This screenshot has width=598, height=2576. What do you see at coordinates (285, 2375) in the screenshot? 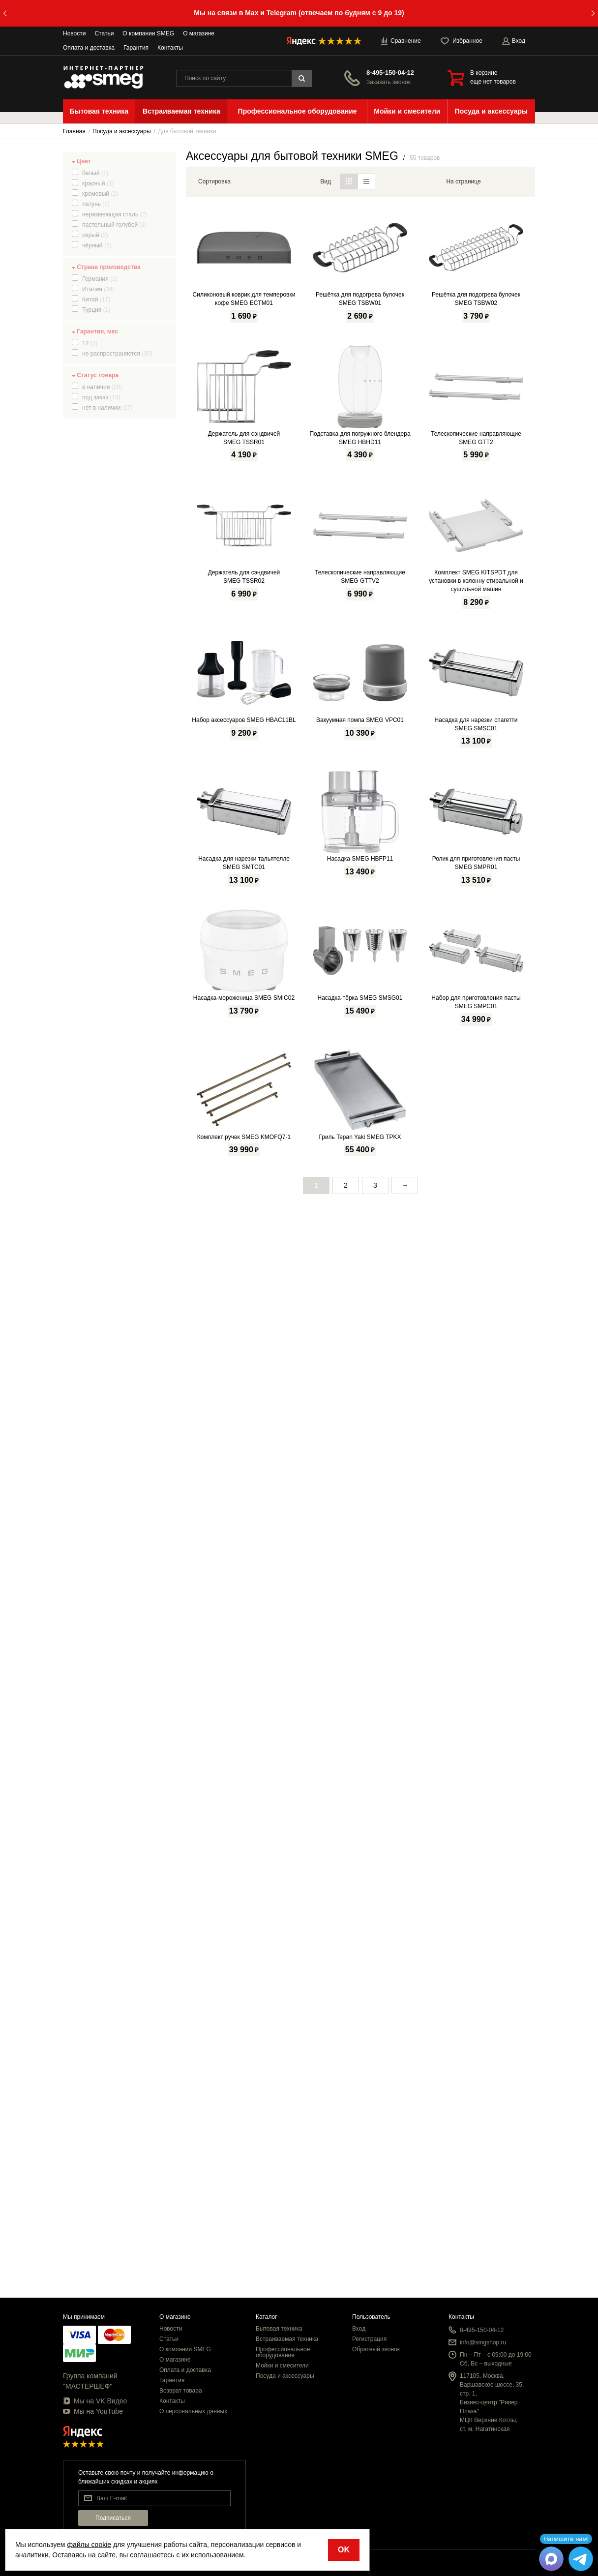
I see `Посуда и аксессуары` at bounding box center [285, 2375].